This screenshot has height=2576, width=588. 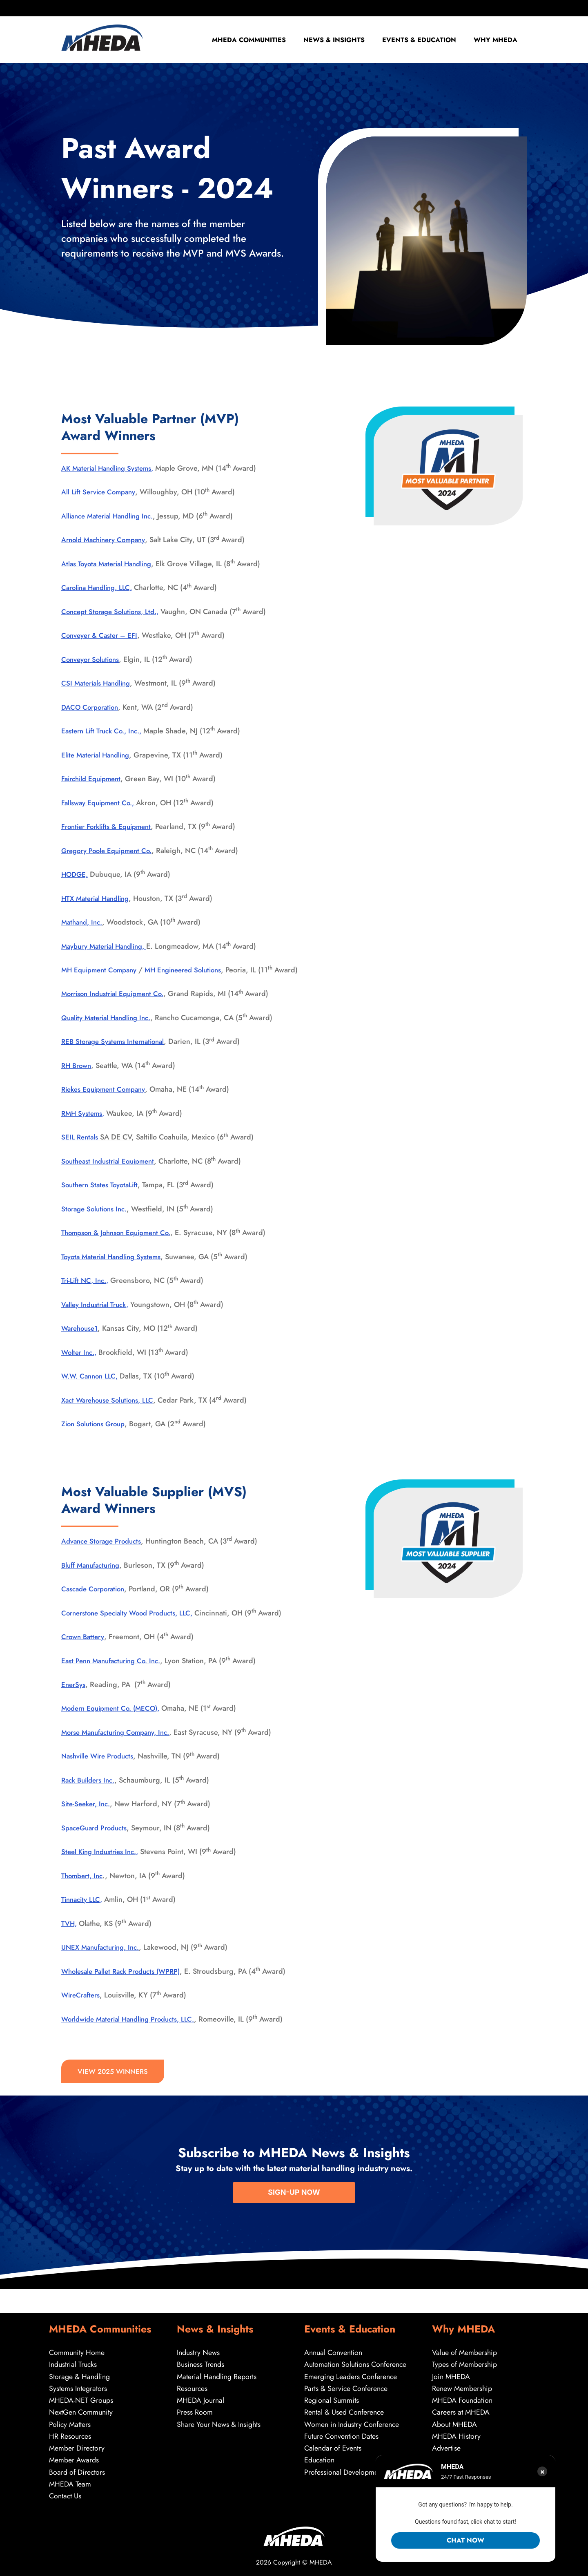 What do you see at coordinates (77, 2447) in the screenshot?
I see `Member Directory` at bounding box center [77, 2447].